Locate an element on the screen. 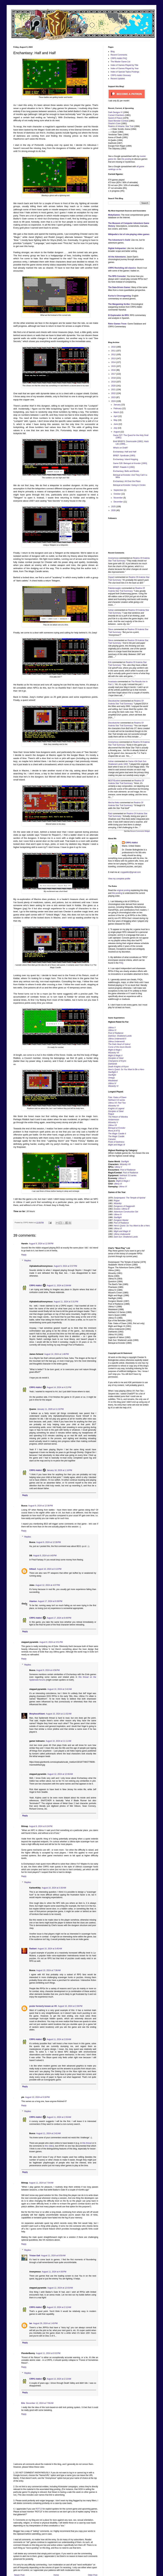 The image size is (163, 2576). 2014 is located at coordinates (113, 362).